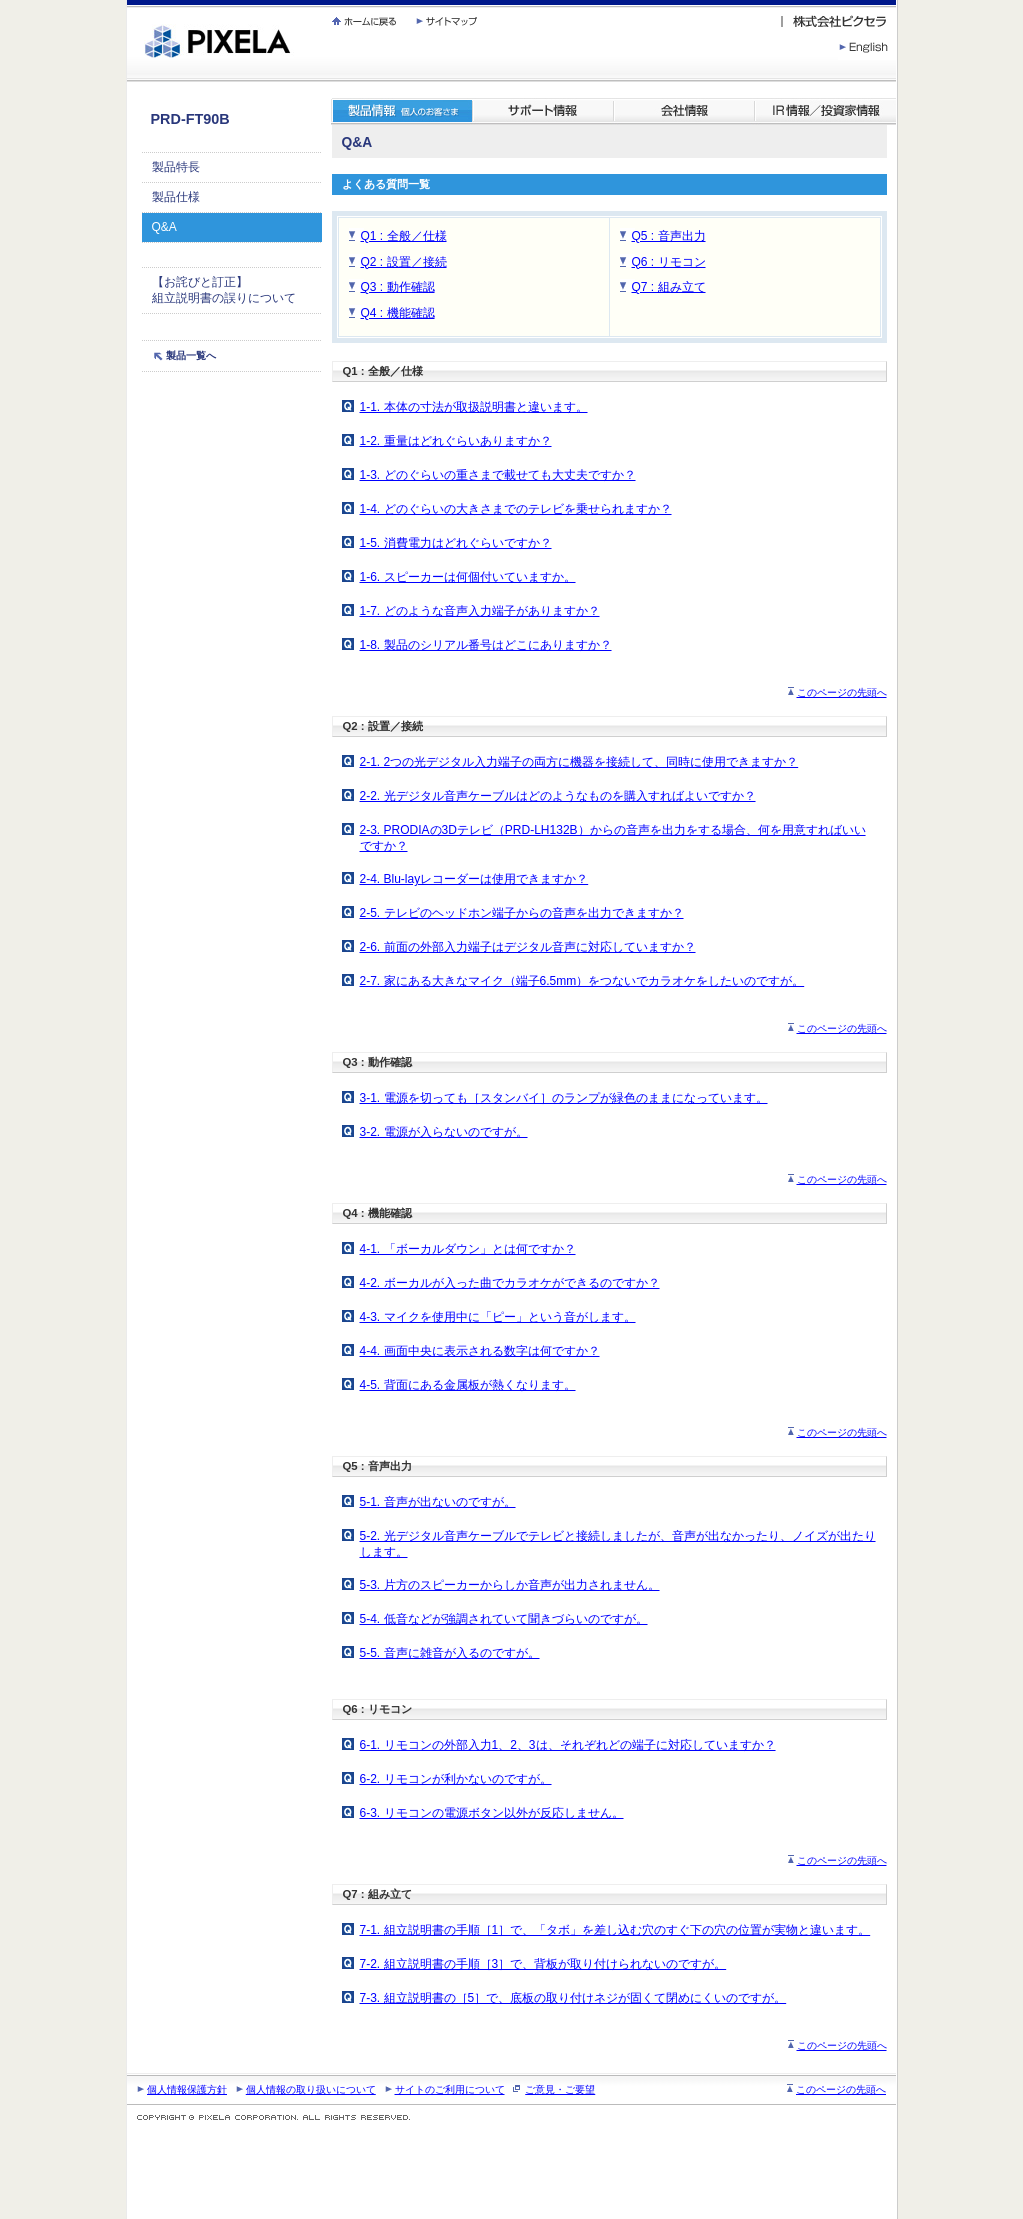 Image resolution: width=1023 pixels, height=2219 pixels. What do you see at coordinates (568, 1745) in the screenshot?
I see `6-1. リモコンの外部入力1、2、3は、それぞれどの端子に対応していますか？` at bounding box center [568, 1745].